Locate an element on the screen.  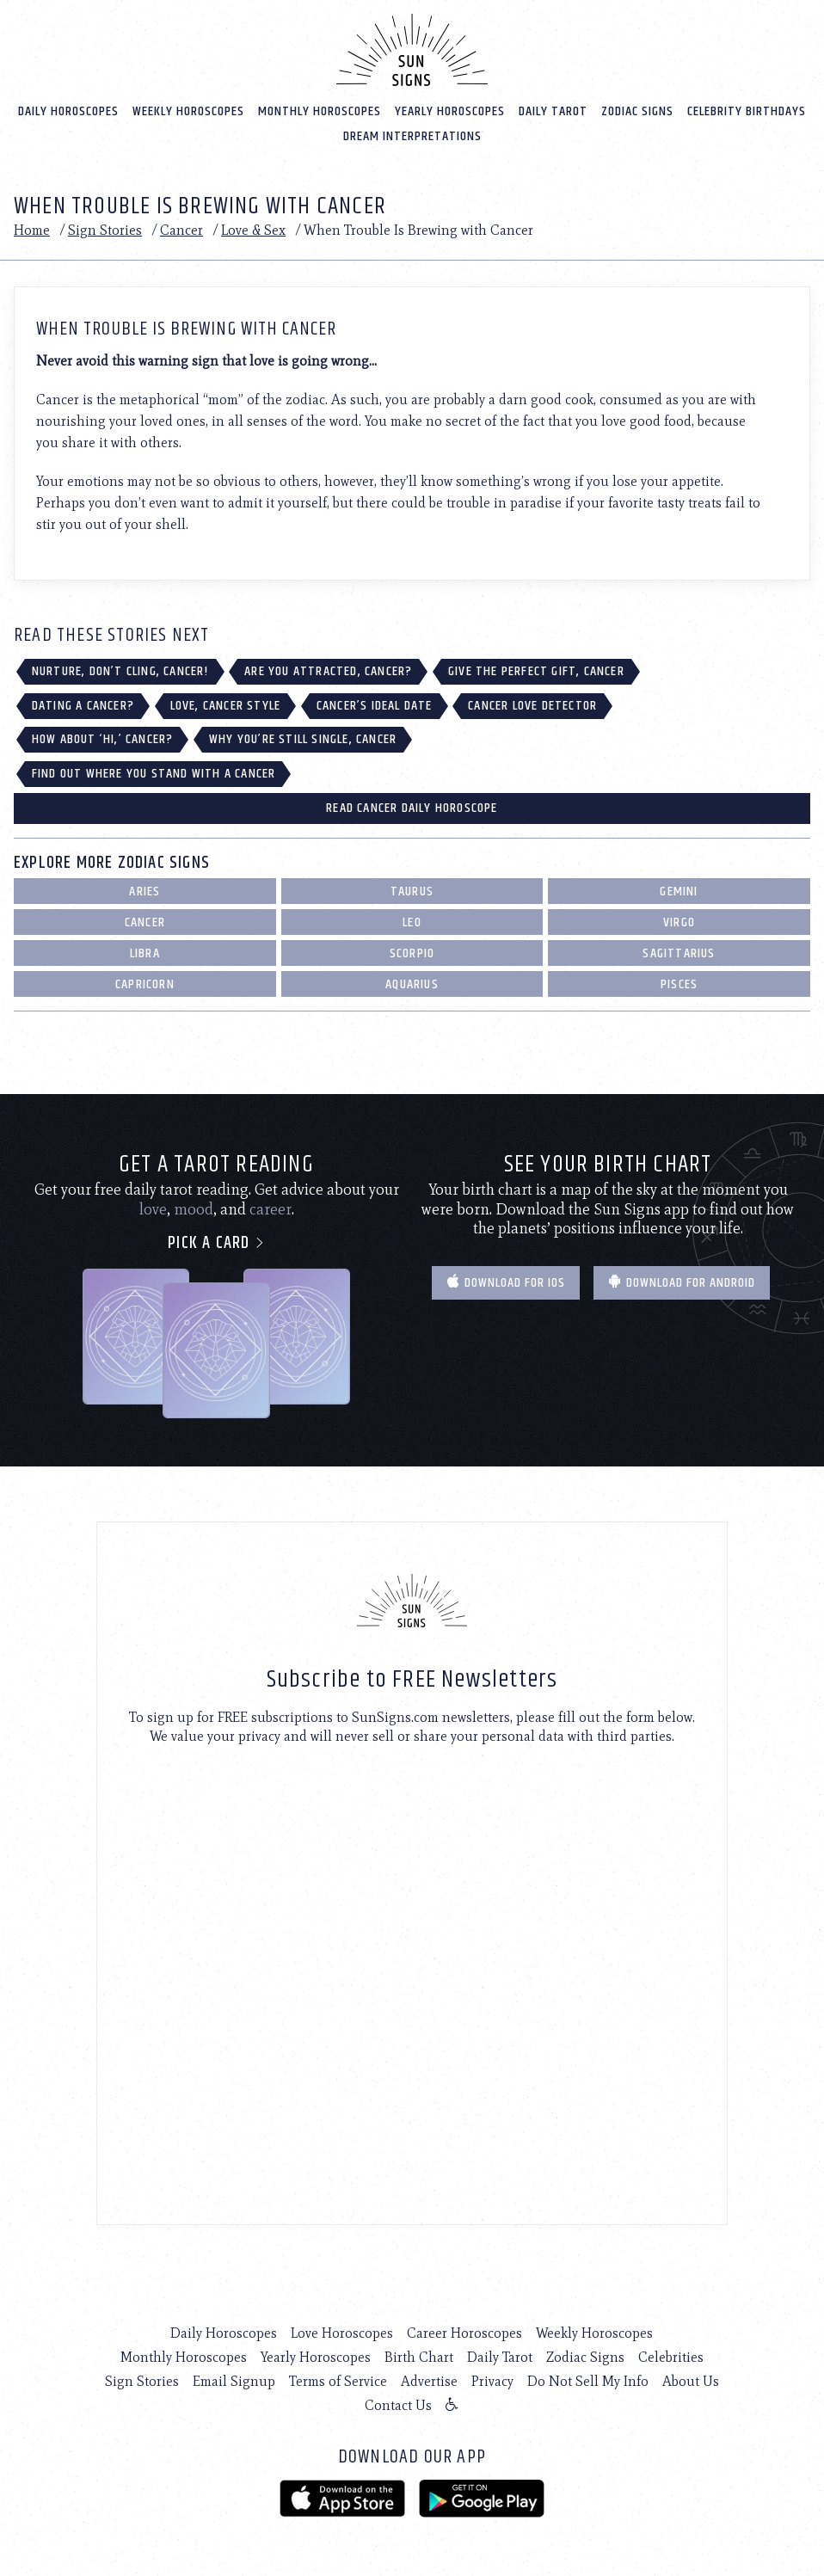
How About ‘Hi,’ Cancer? is located at coordinates (103, 739).